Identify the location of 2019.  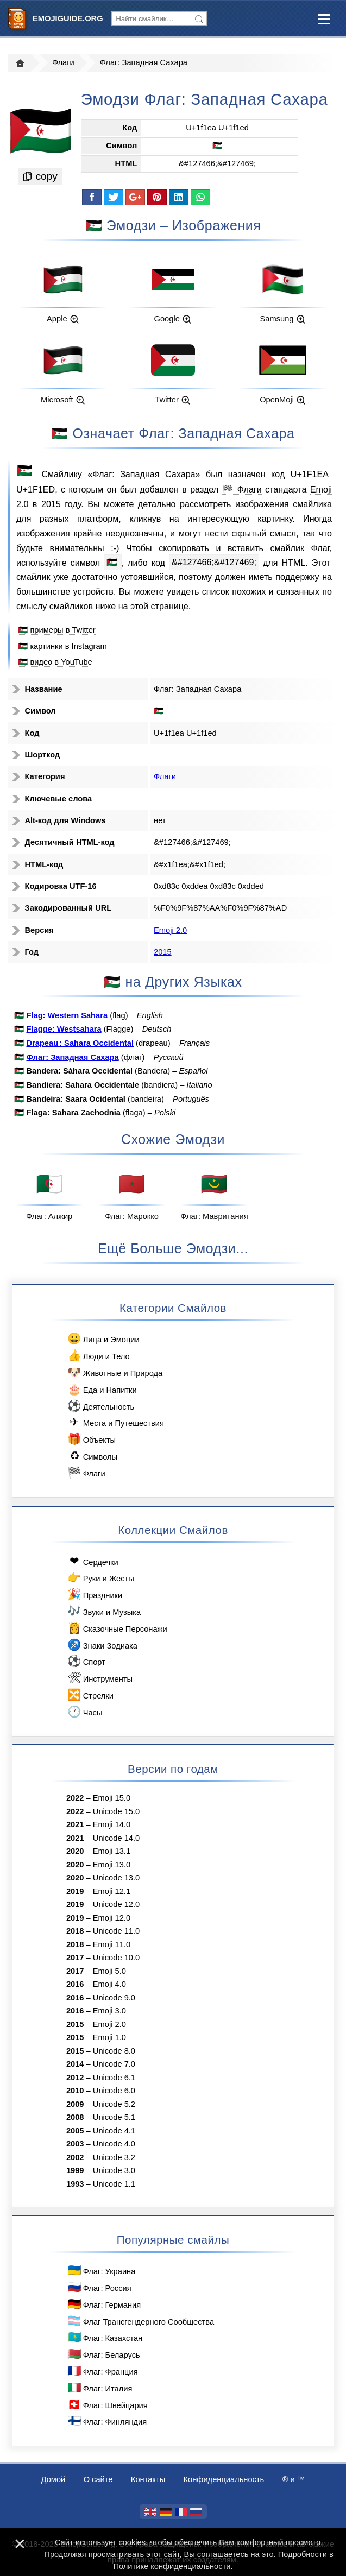
(75, 1891).